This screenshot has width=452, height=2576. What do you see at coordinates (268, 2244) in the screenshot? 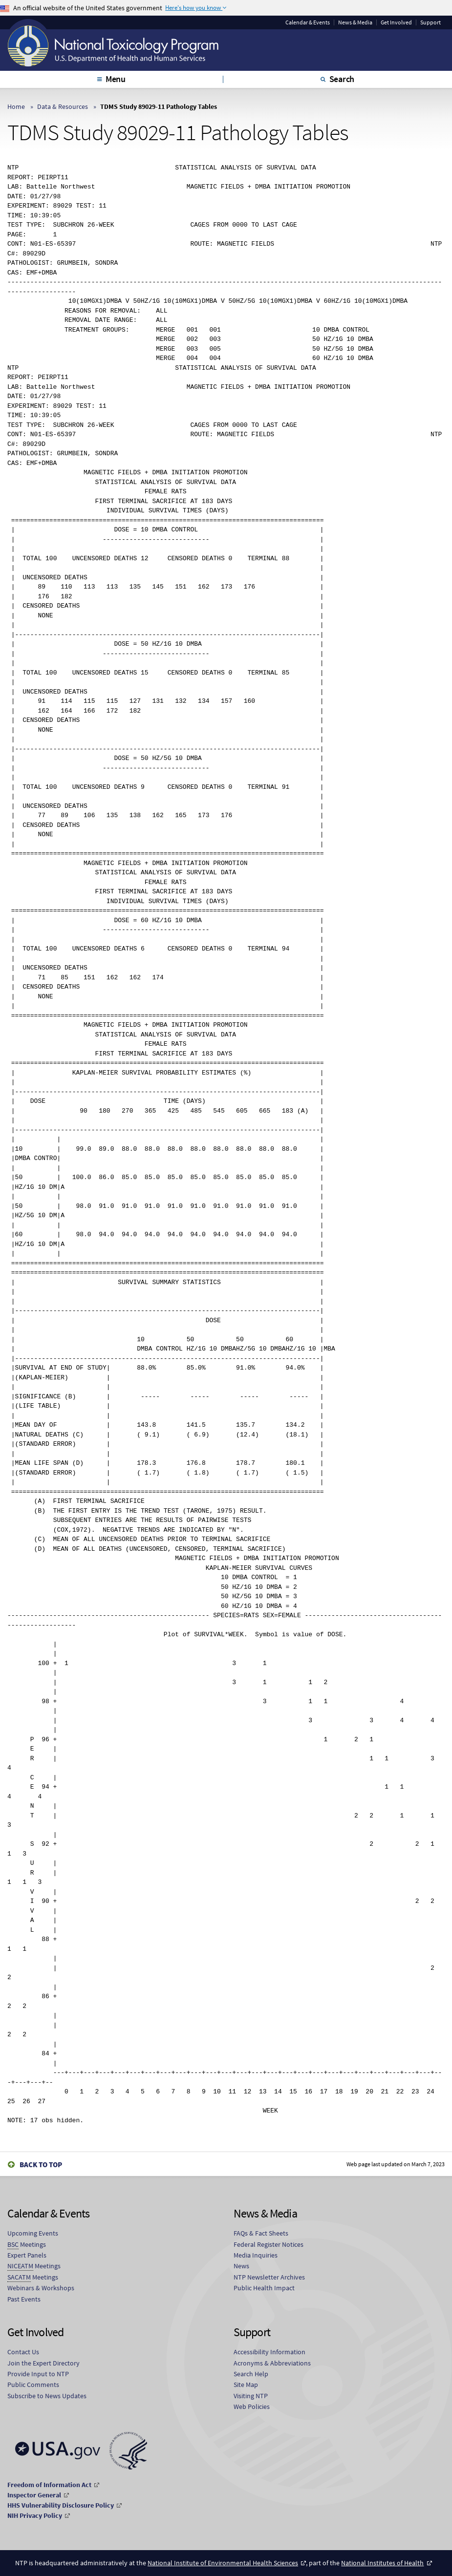
I see `Federal Register Notices` at bounding box center [268, 2244].